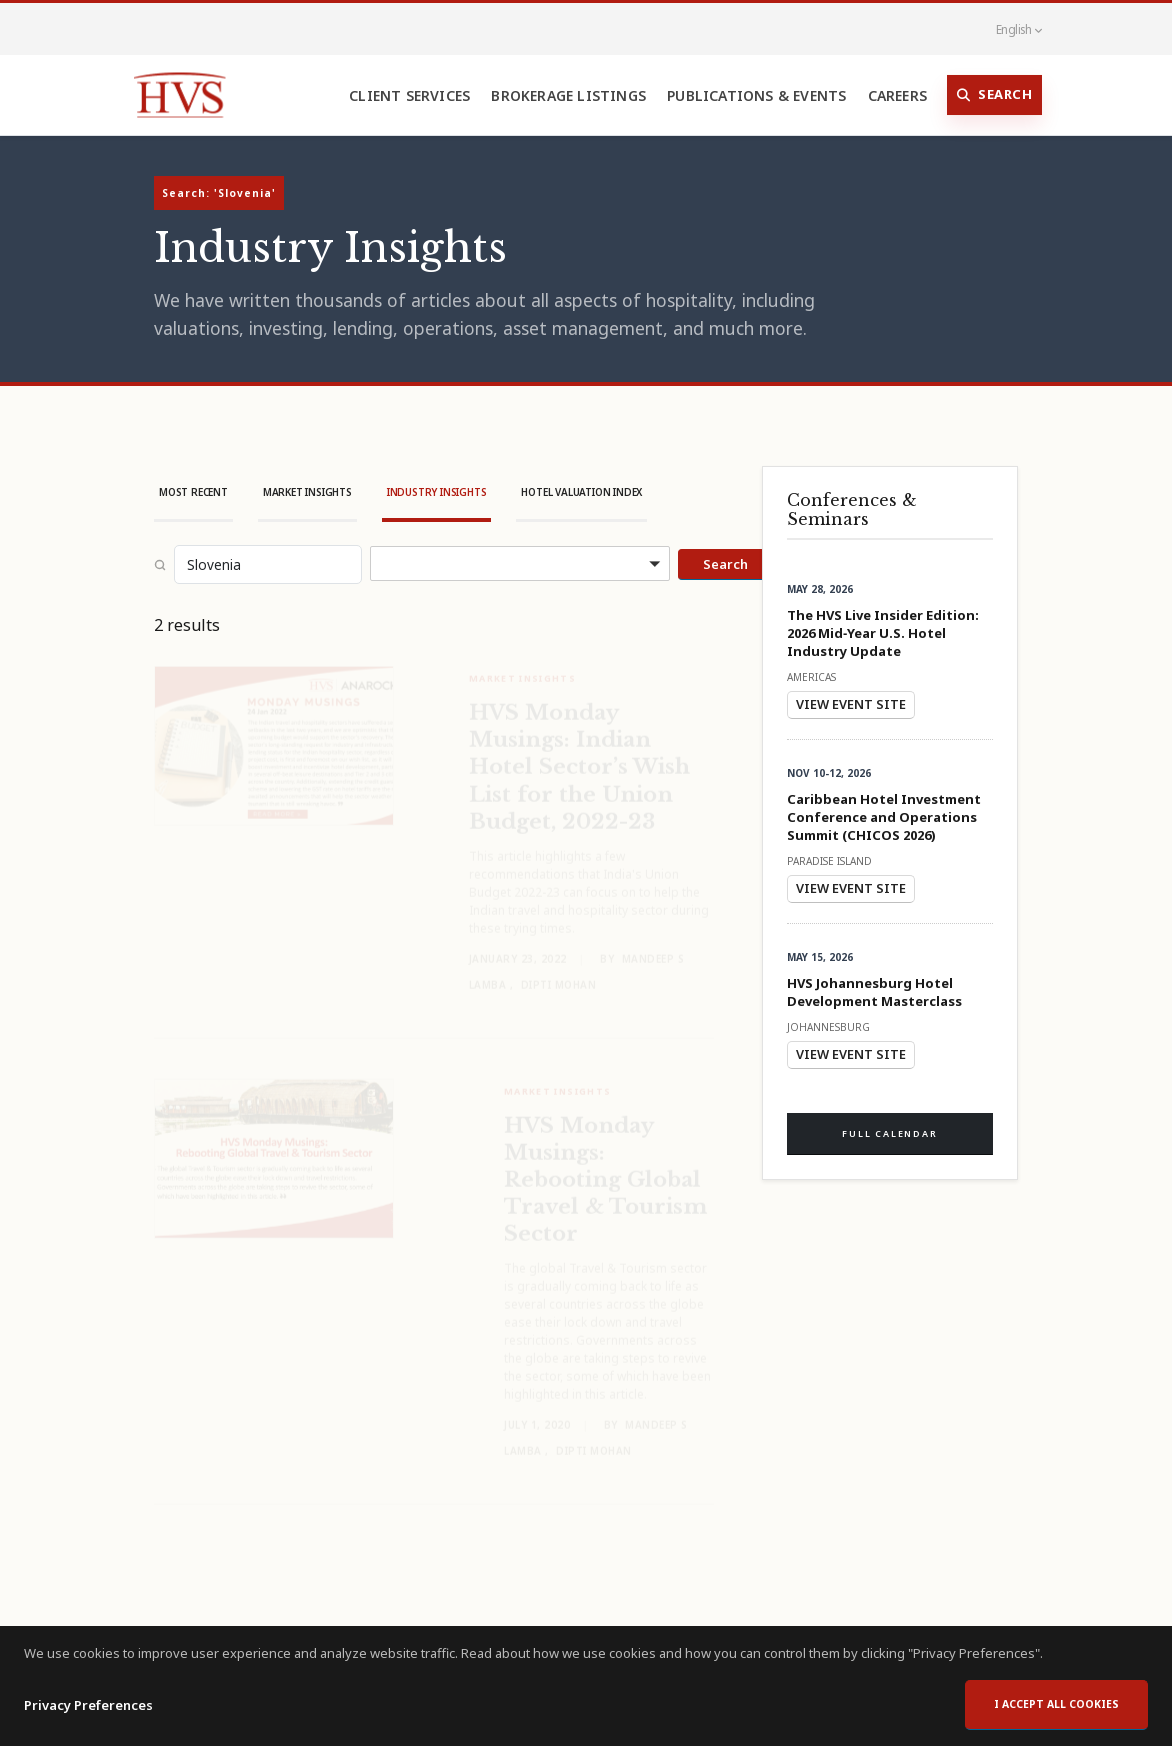 The image size is (1172, 1746). What do you see at coordinates (995, 95) in the screenshot?
I see `Search` at bounding box center [995, 95].